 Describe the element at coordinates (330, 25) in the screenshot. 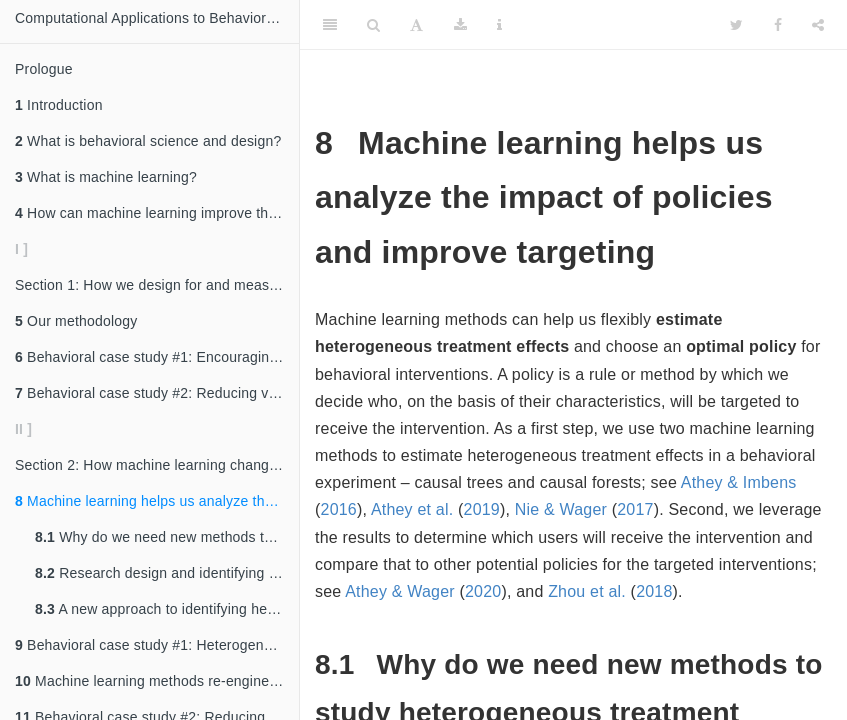

I see `[Toggle Sidebar]` at that location.